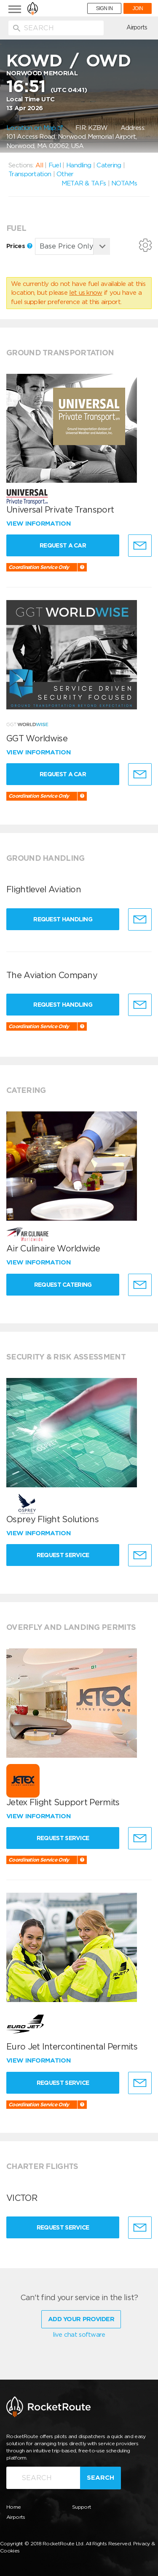  I want to click on All, so click(39, 165).